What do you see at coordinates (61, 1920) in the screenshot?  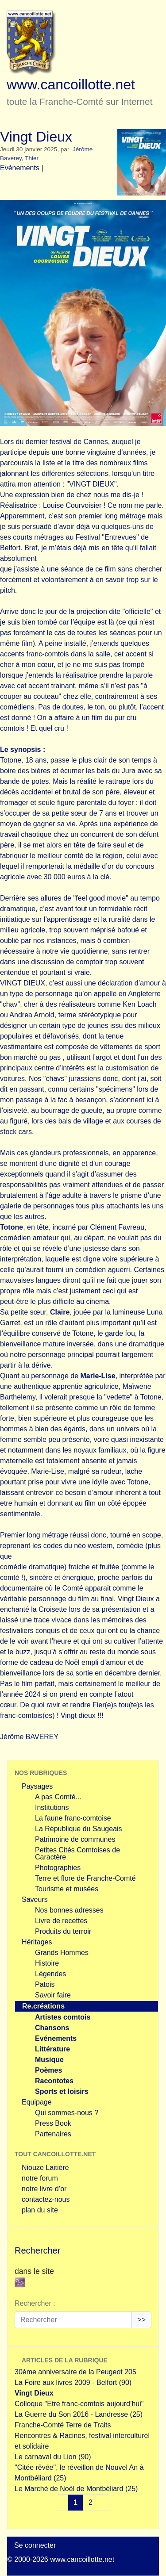 I see `Livre de recettes` at bounding box center [61, 1920].